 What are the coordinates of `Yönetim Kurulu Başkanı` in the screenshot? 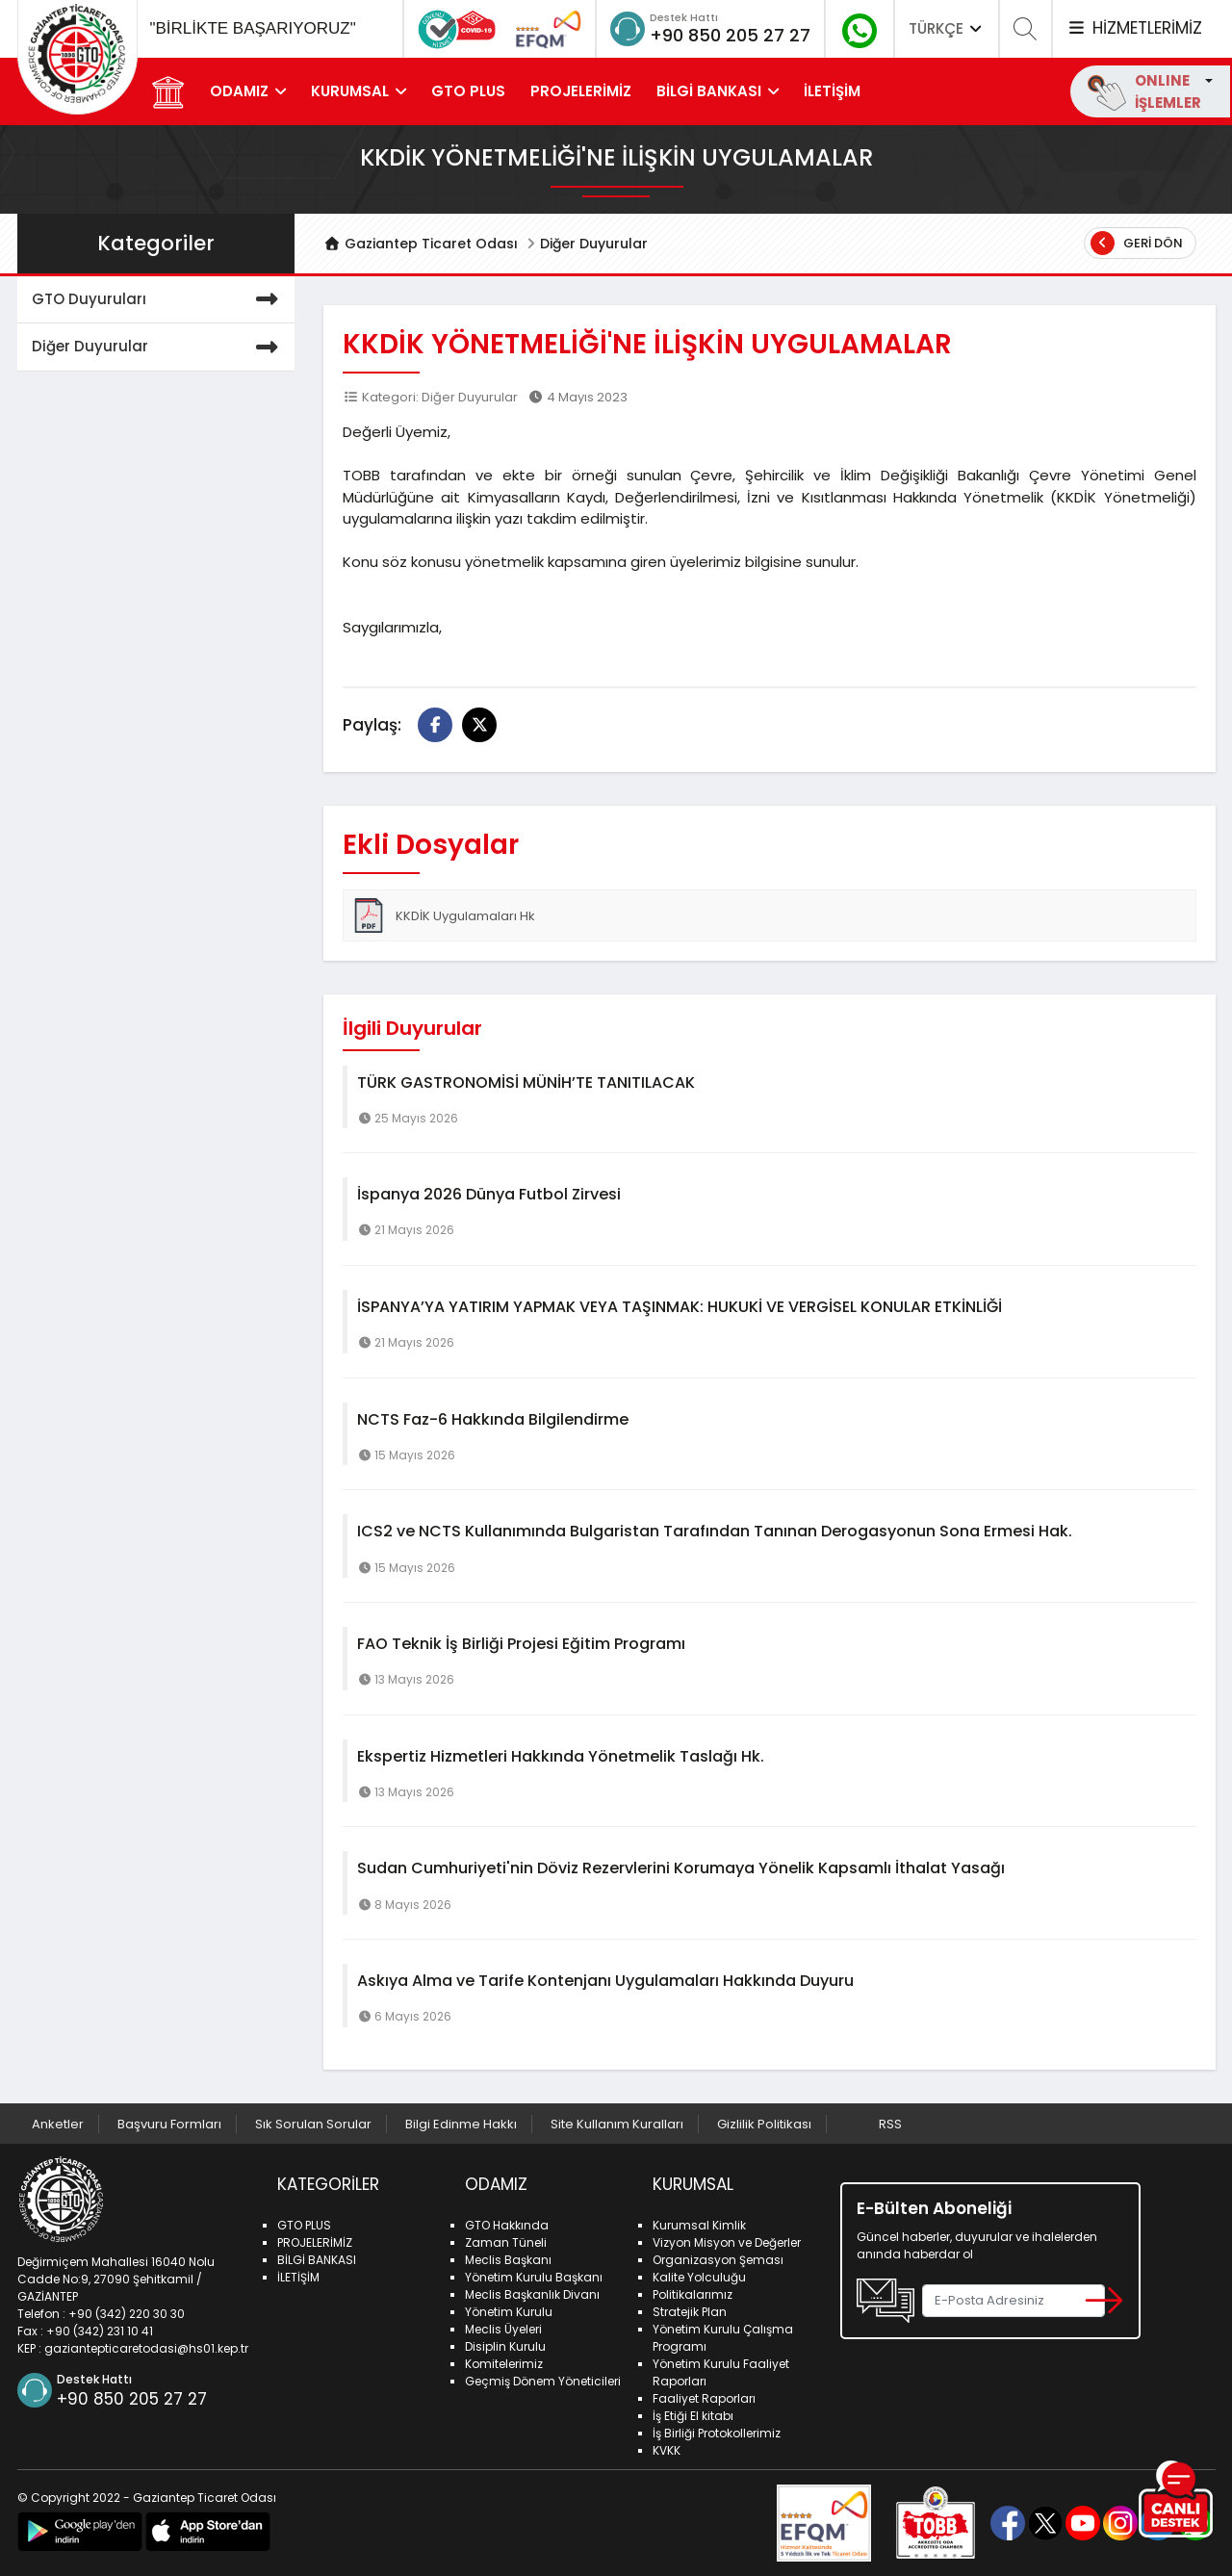 It's located at (534, 2277).